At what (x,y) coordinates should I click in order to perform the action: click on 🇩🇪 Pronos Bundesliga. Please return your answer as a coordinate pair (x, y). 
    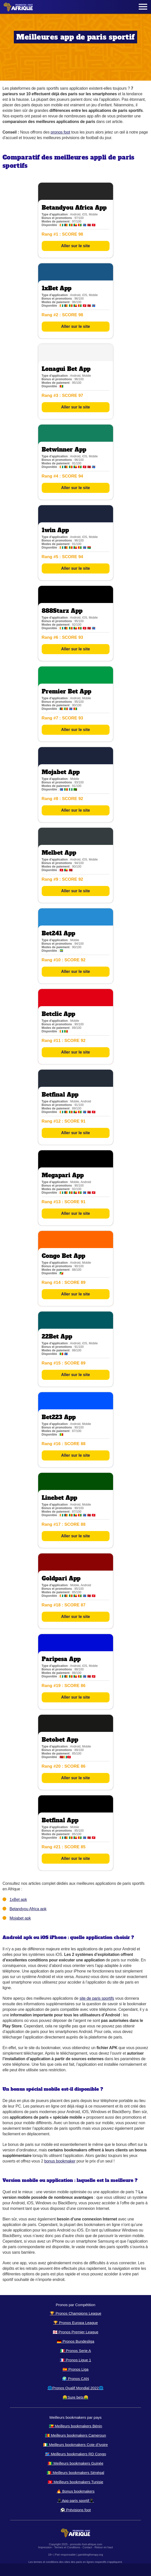
    Looking at the image, I should click on (75, 2341).